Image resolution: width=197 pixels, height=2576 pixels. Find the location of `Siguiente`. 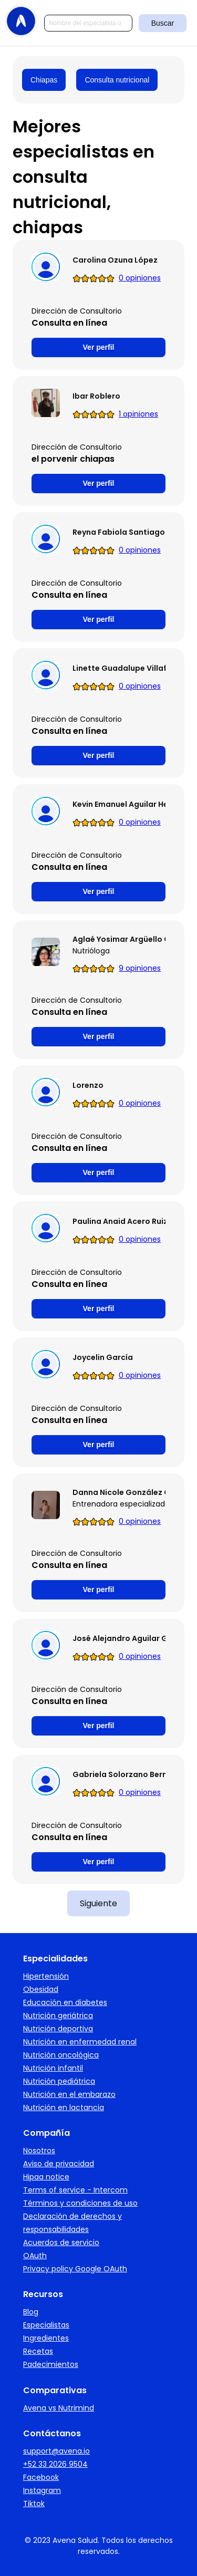

Siguiente is located at coordinates (98, 1903).